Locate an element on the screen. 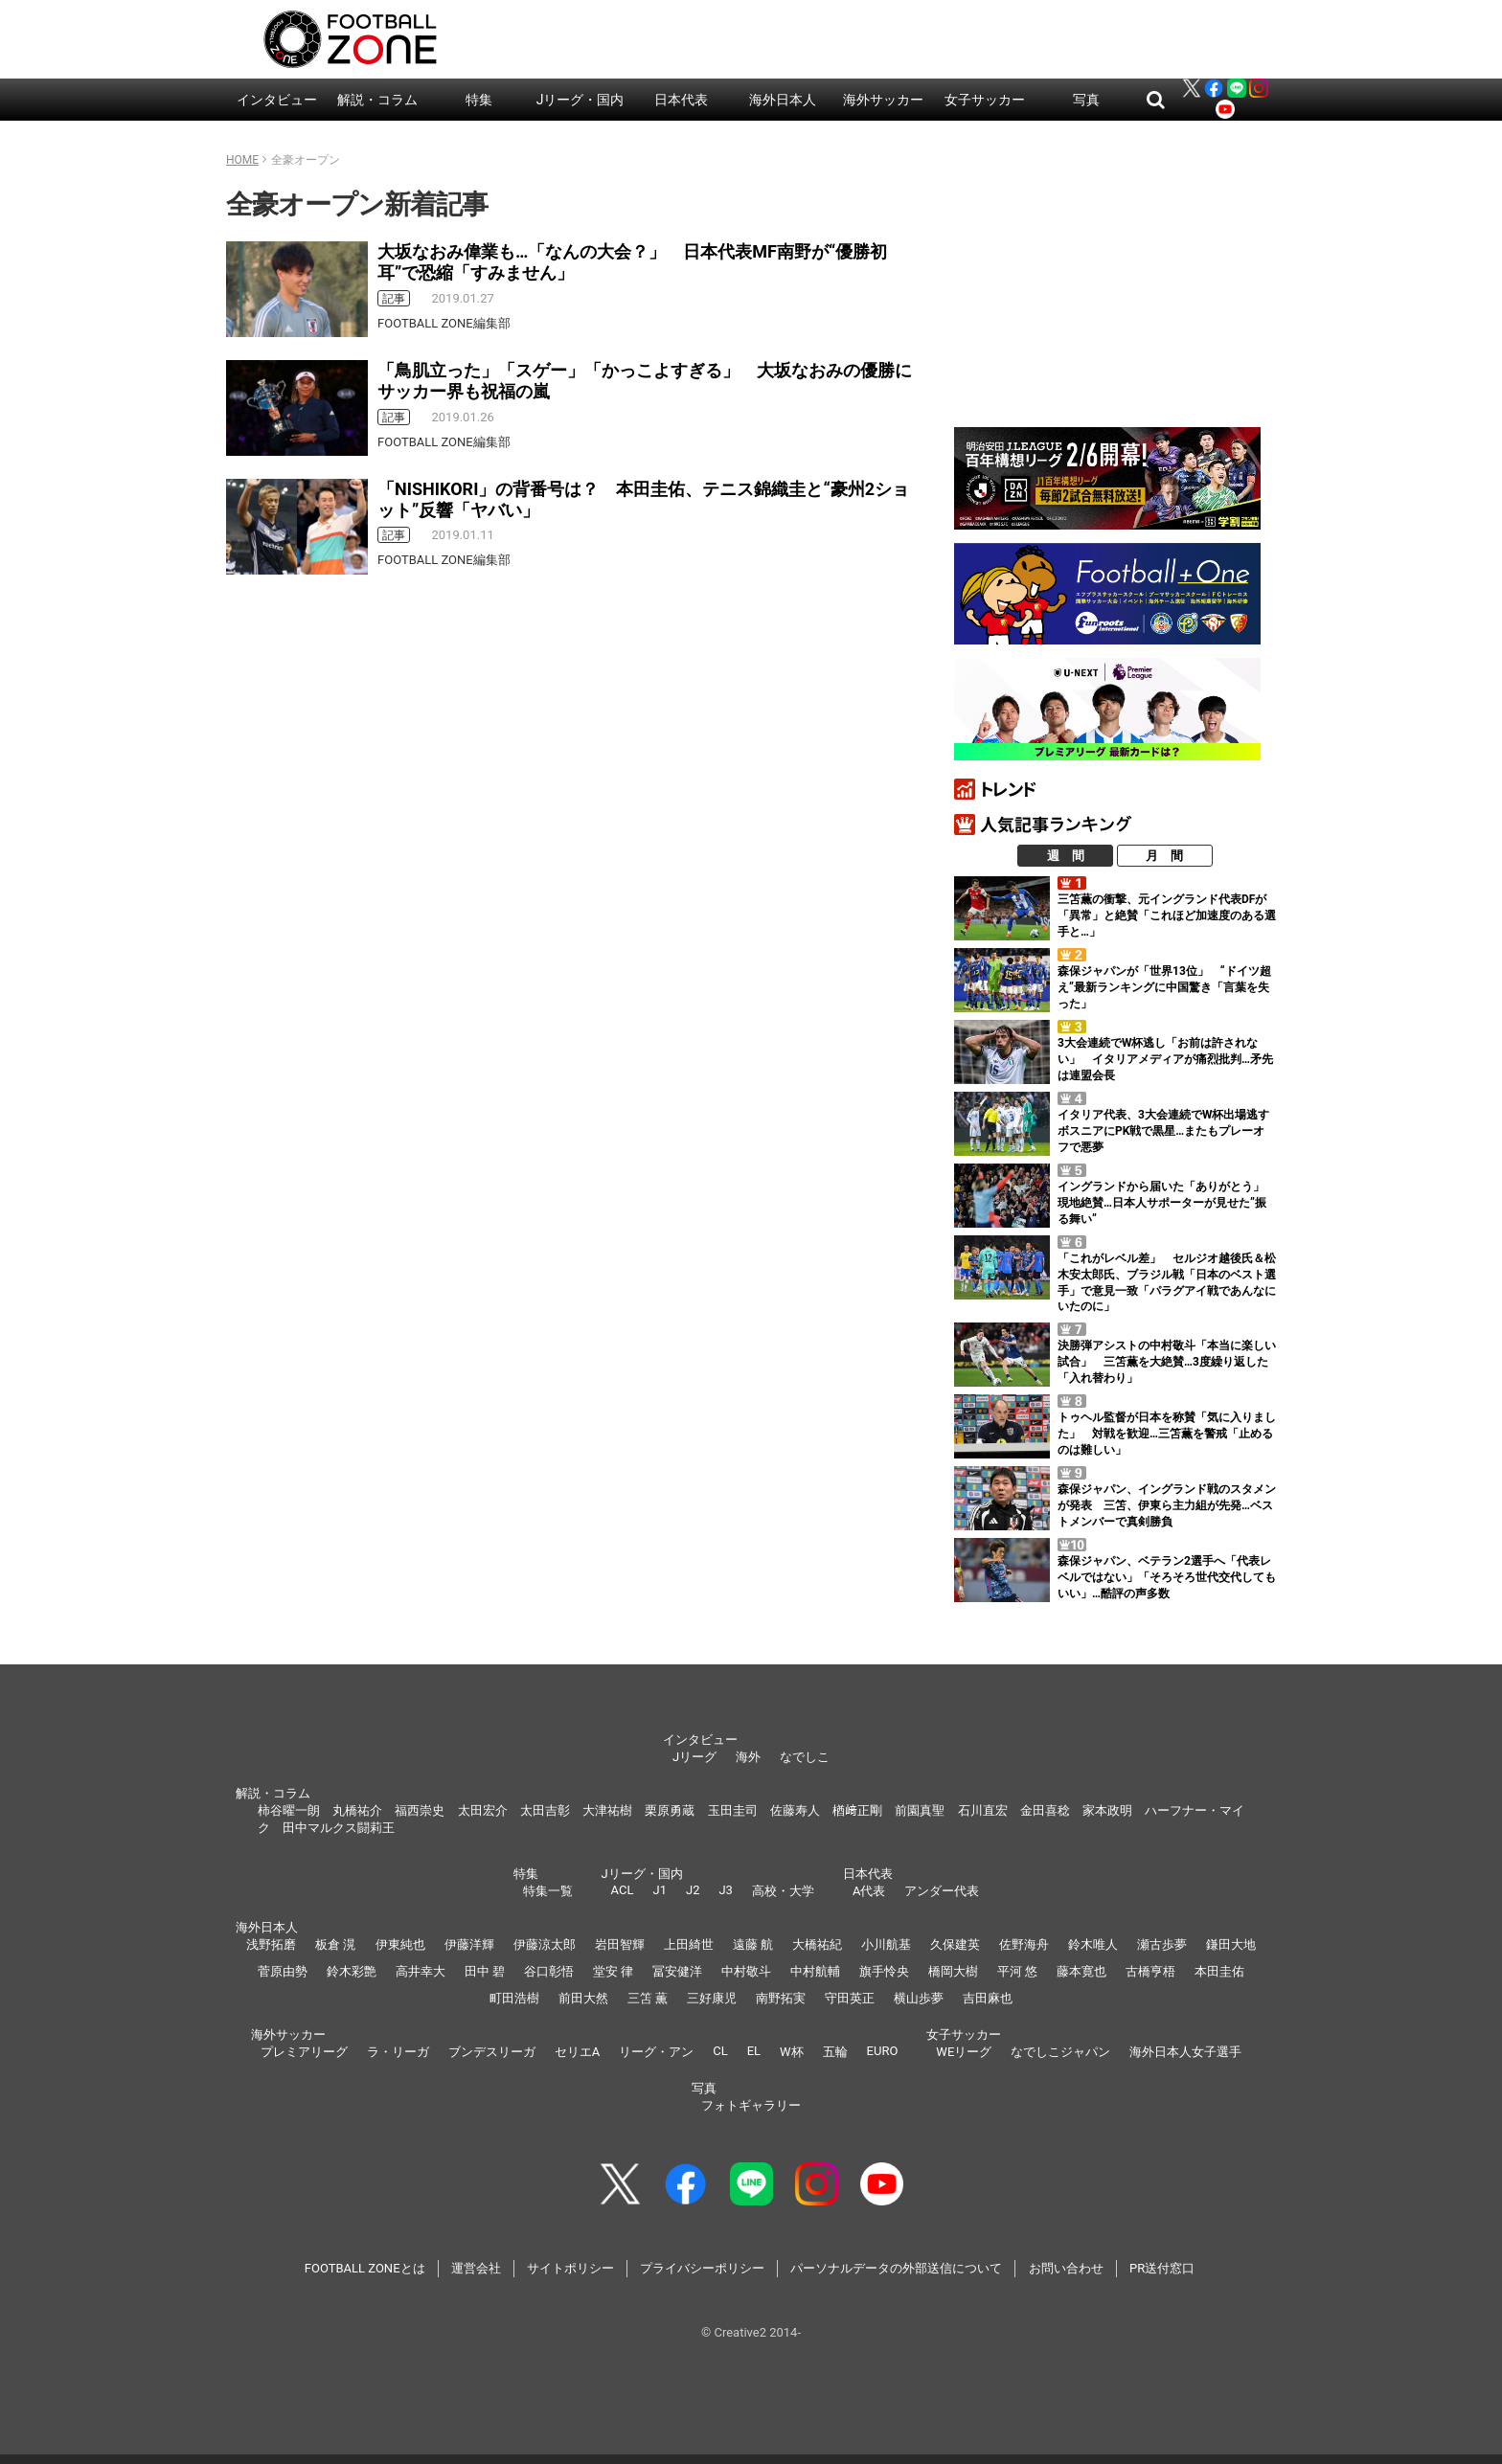  海外日本人女子選手 is located at coordinates (1185, 2052).